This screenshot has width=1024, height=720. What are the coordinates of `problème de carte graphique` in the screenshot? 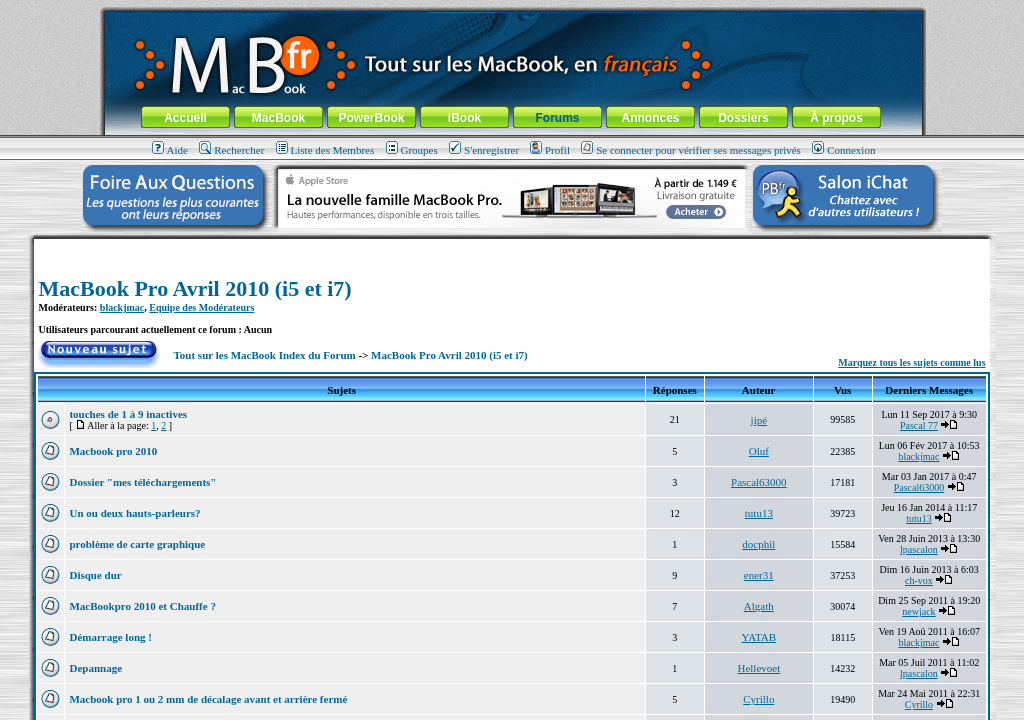 It's located at (137, 544).